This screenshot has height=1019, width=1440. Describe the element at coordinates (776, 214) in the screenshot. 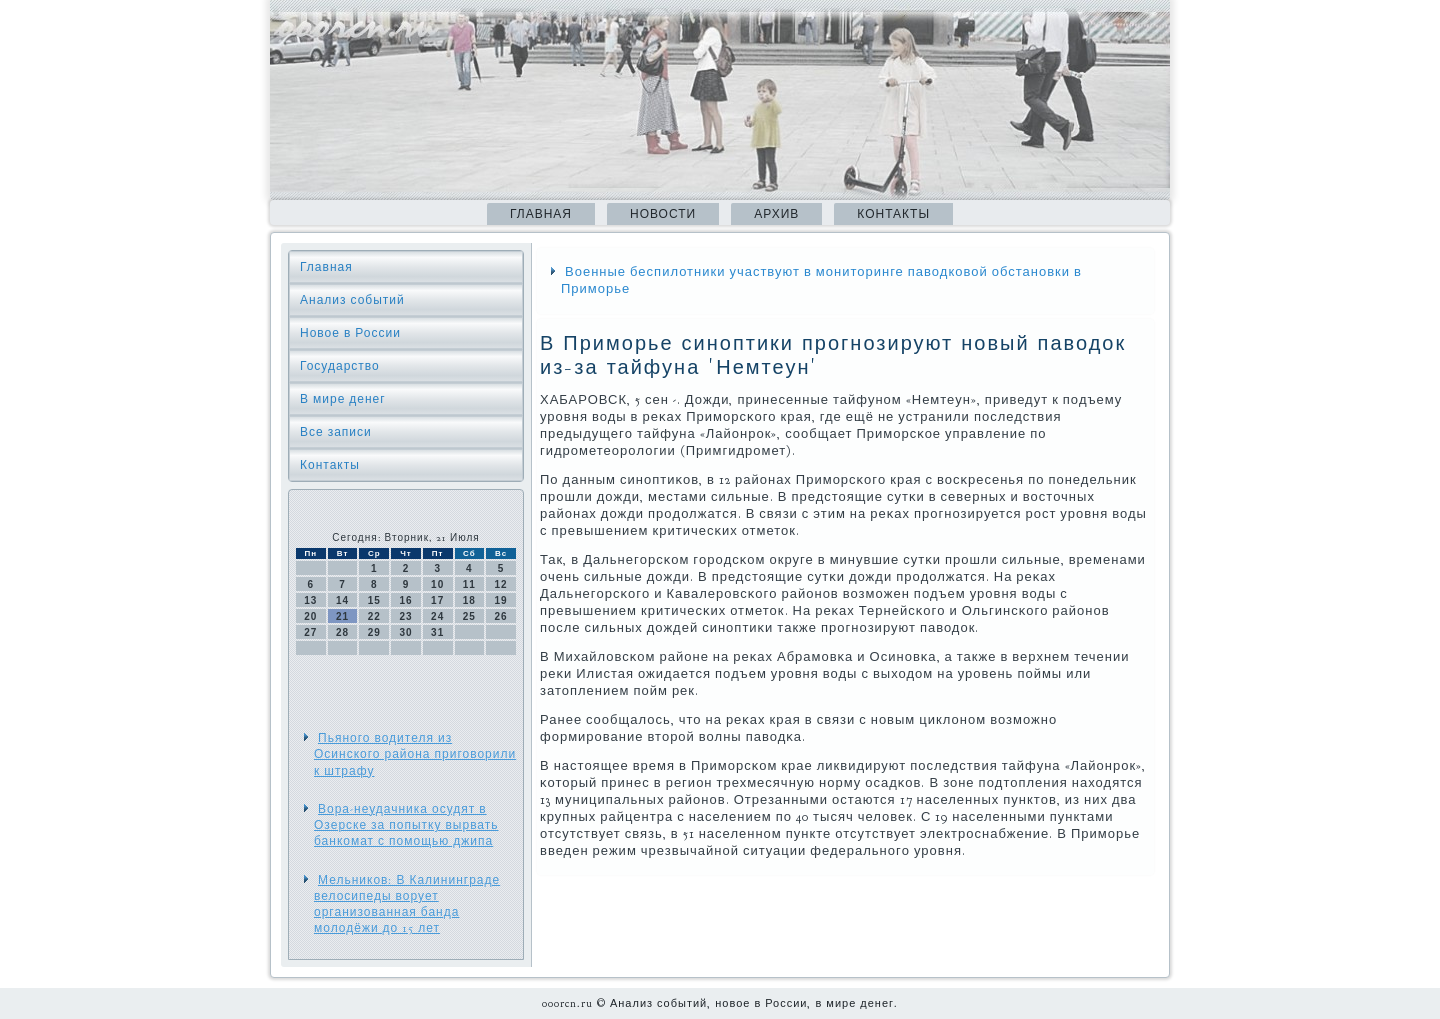

I see `Архив` at that location.